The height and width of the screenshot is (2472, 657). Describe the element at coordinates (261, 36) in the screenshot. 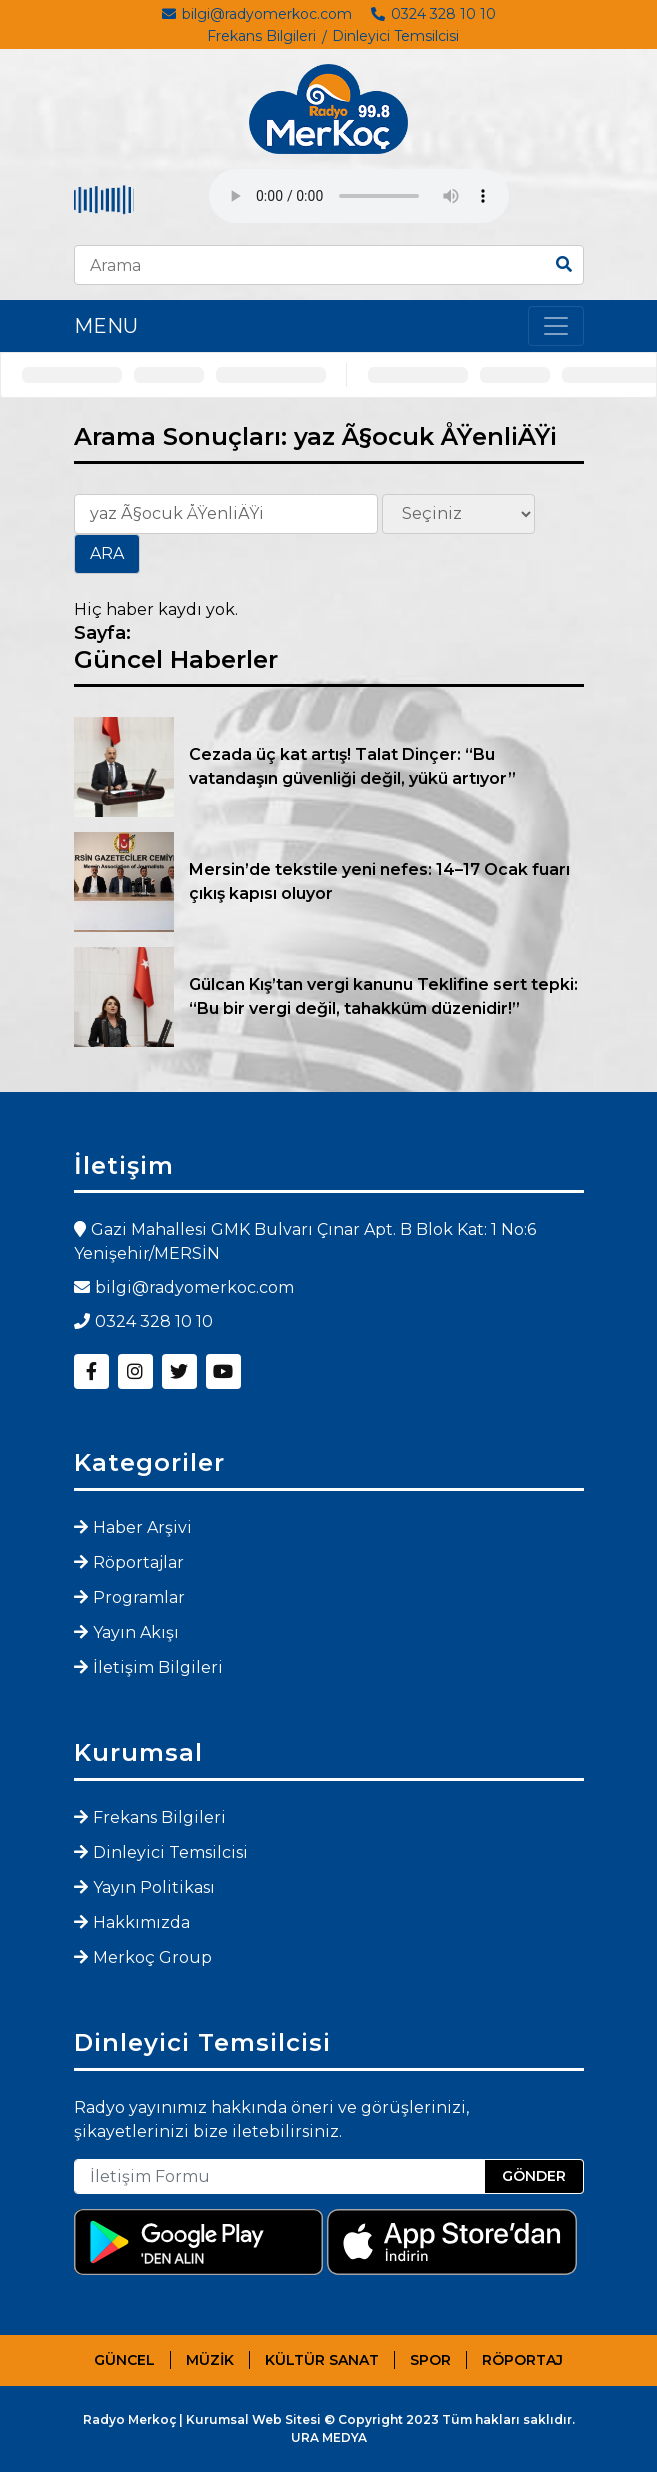

I see `Frekans Bilgileri` at that location.